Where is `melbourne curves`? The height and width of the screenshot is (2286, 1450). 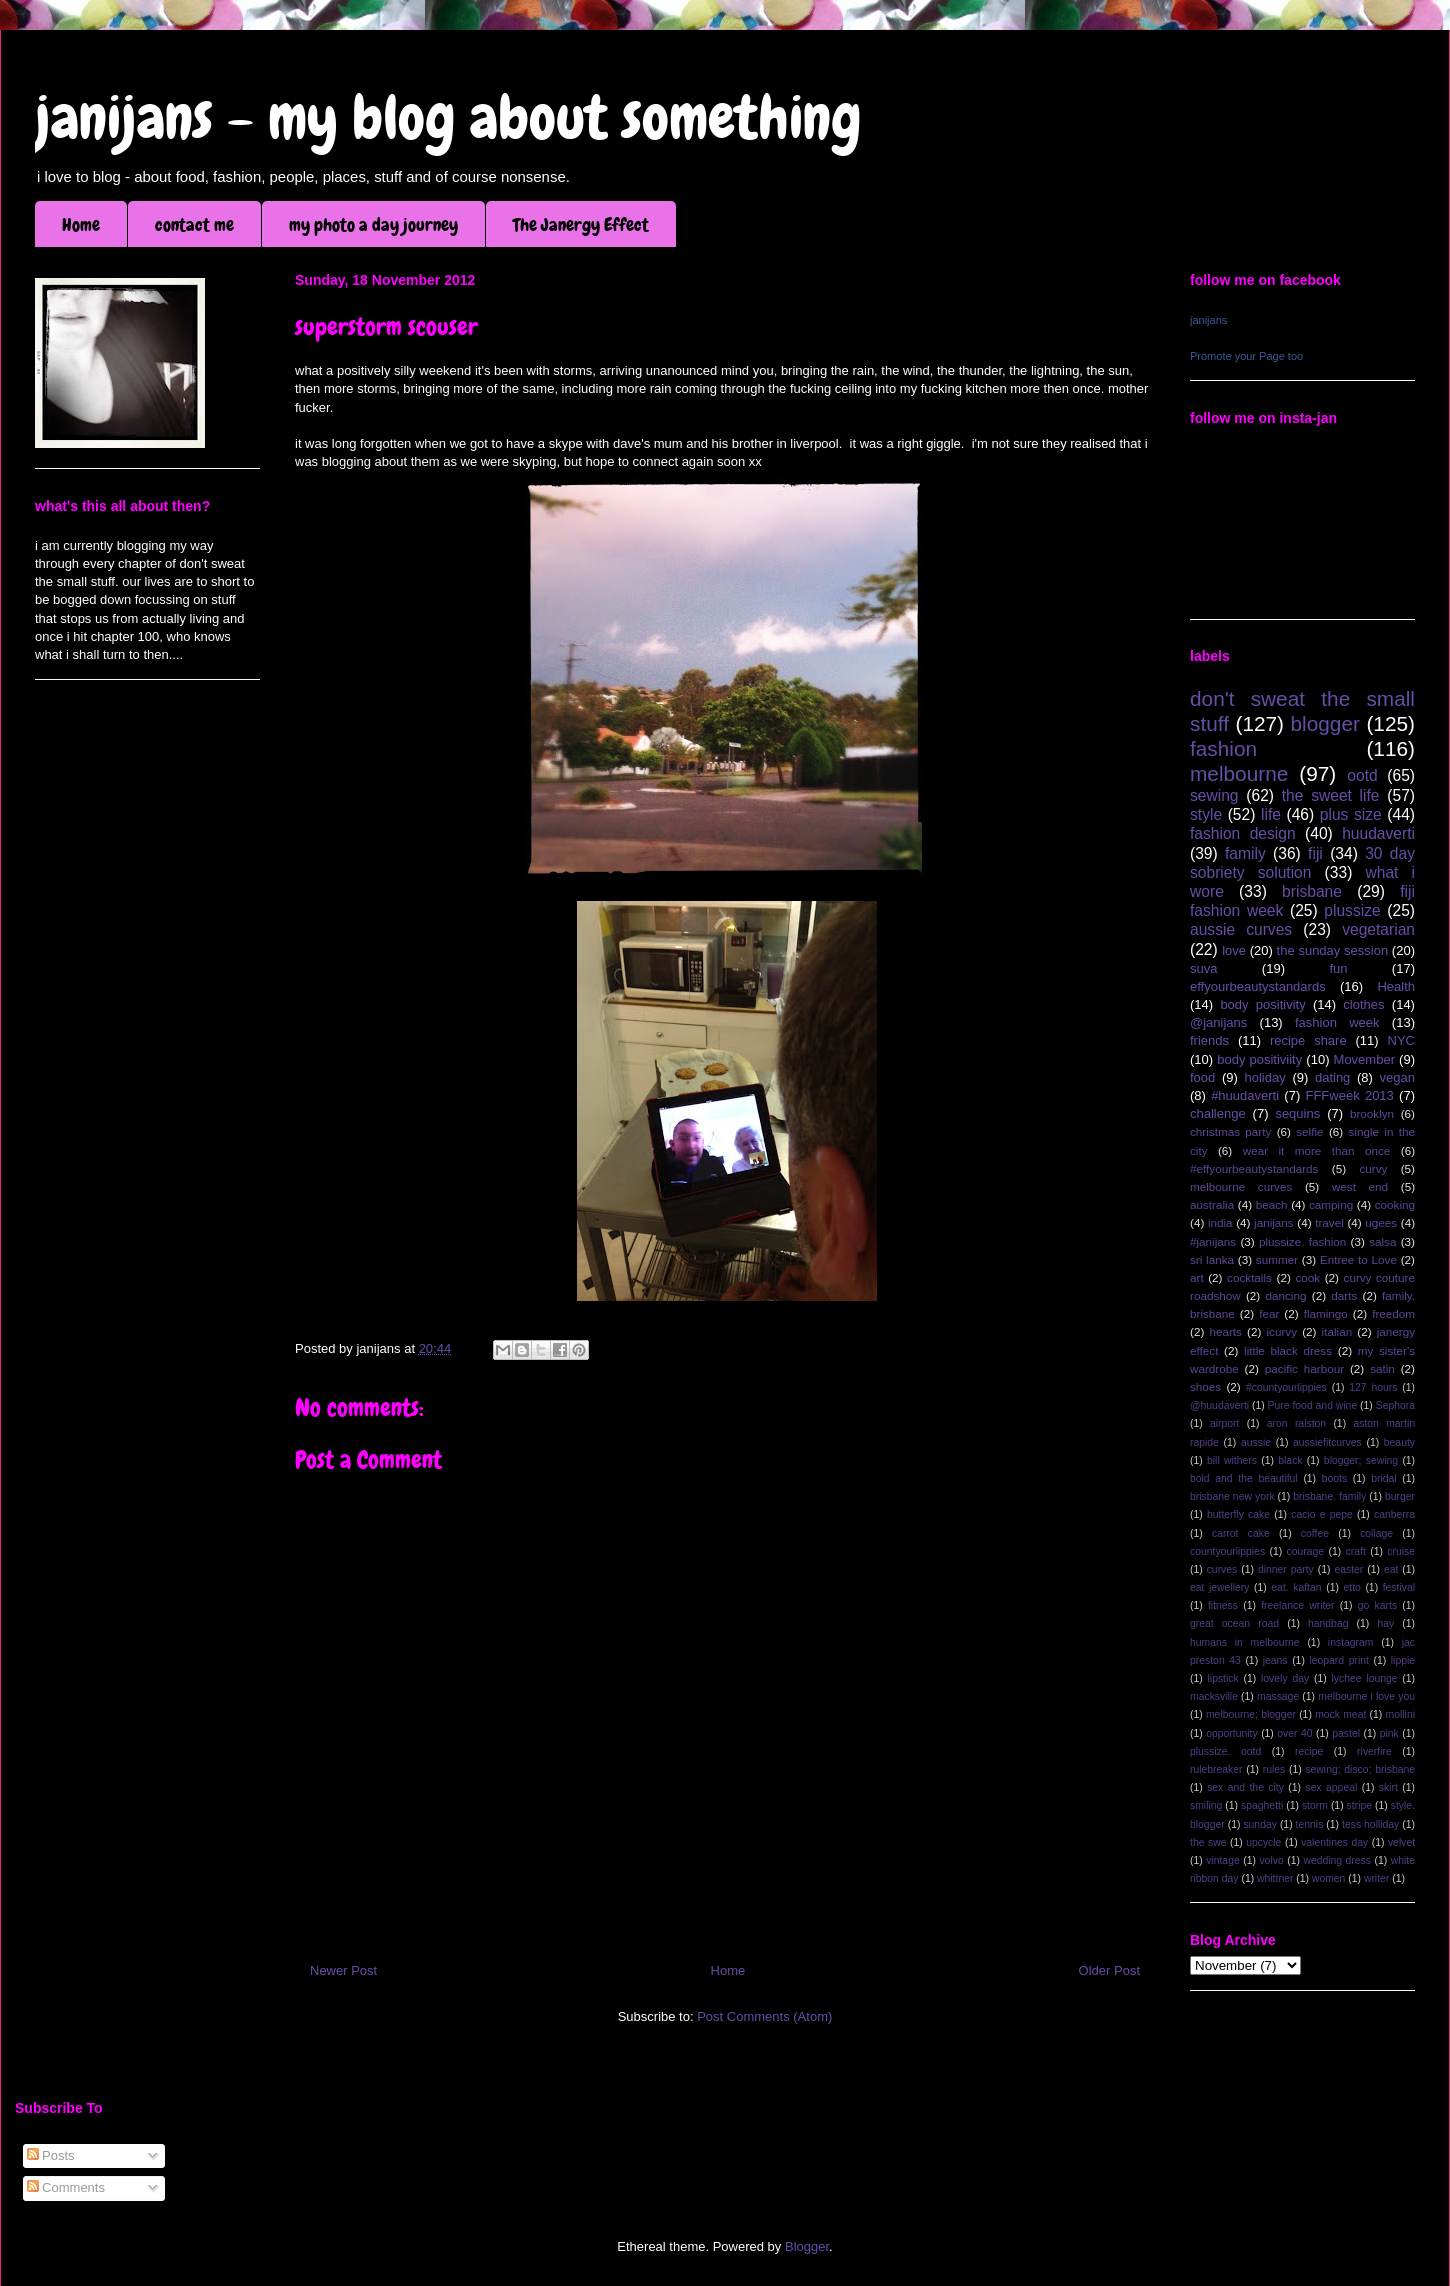 melbourne curves is located at coordinates (1241, 1186).